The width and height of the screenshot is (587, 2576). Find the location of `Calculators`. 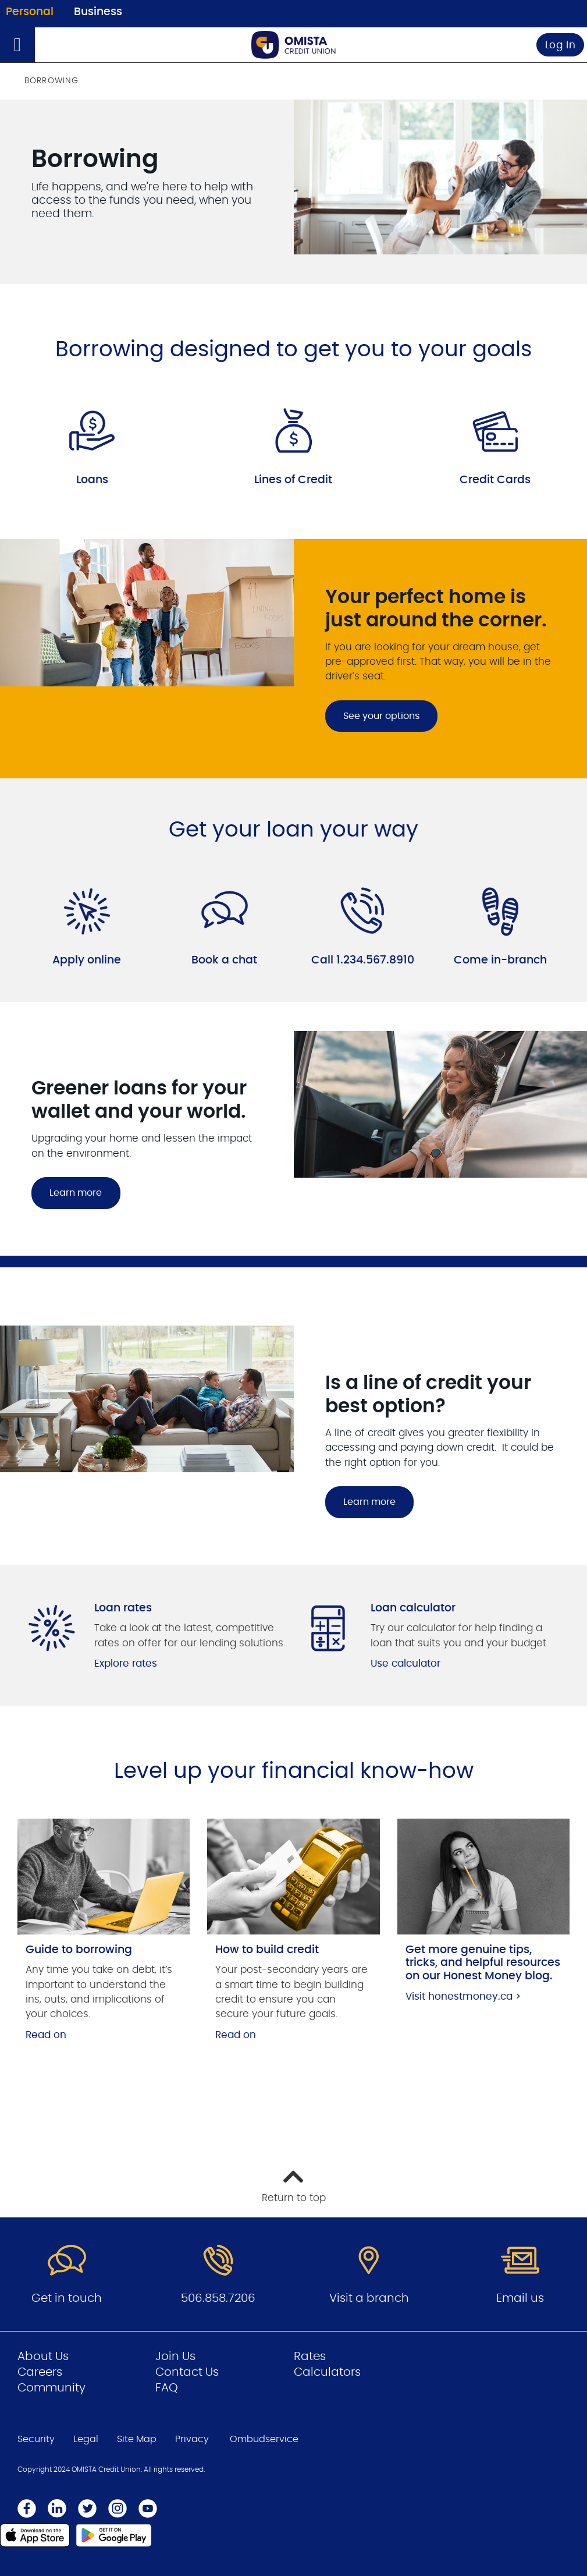

Calculators is located at coordinates (327, 2372).